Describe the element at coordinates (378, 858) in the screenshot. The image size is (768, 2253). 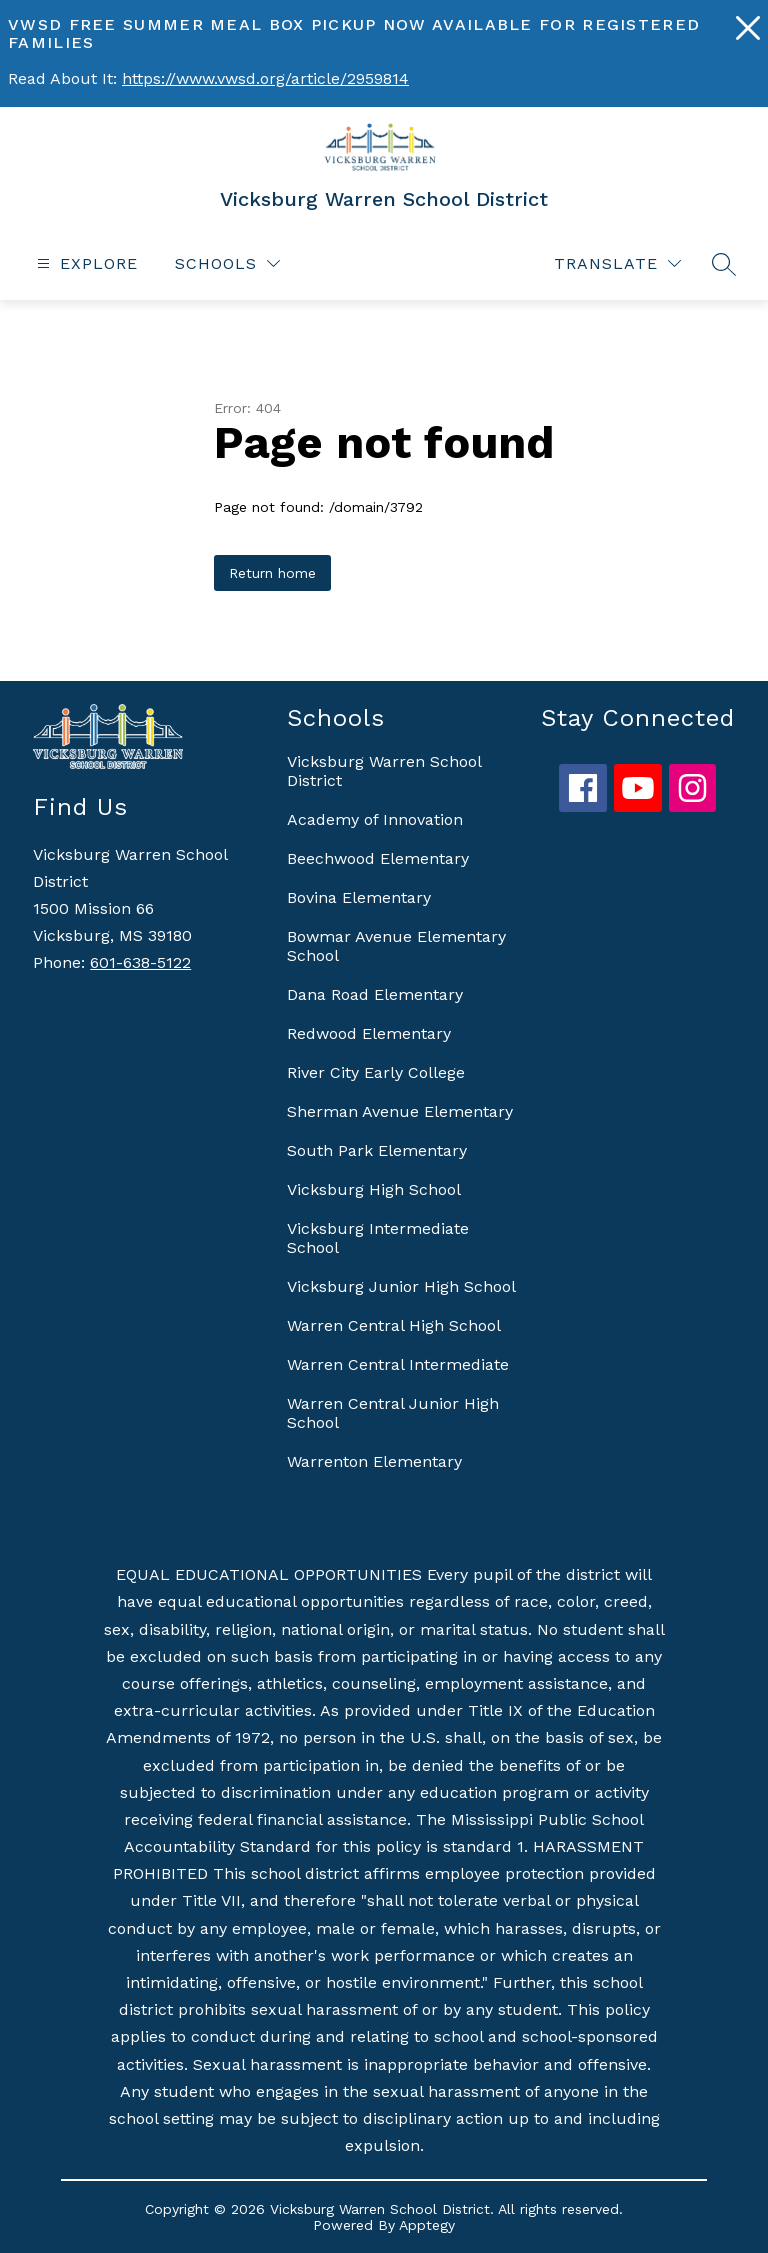
I see `Beechwood Elementary` at that location.